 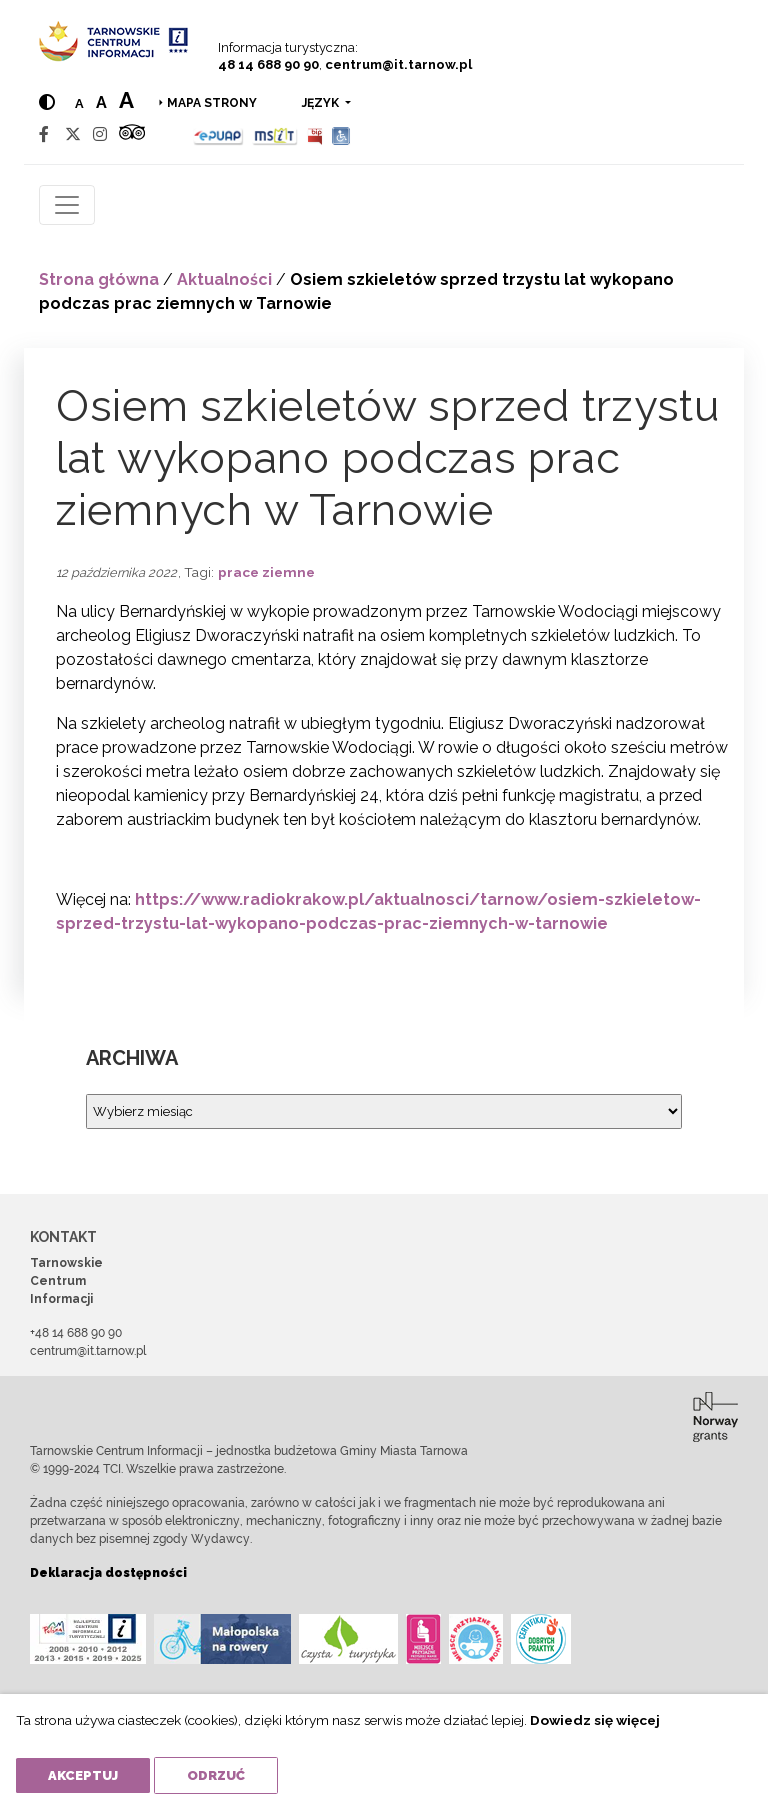 I want to click on [Twitter], so click(x=73, y=134).